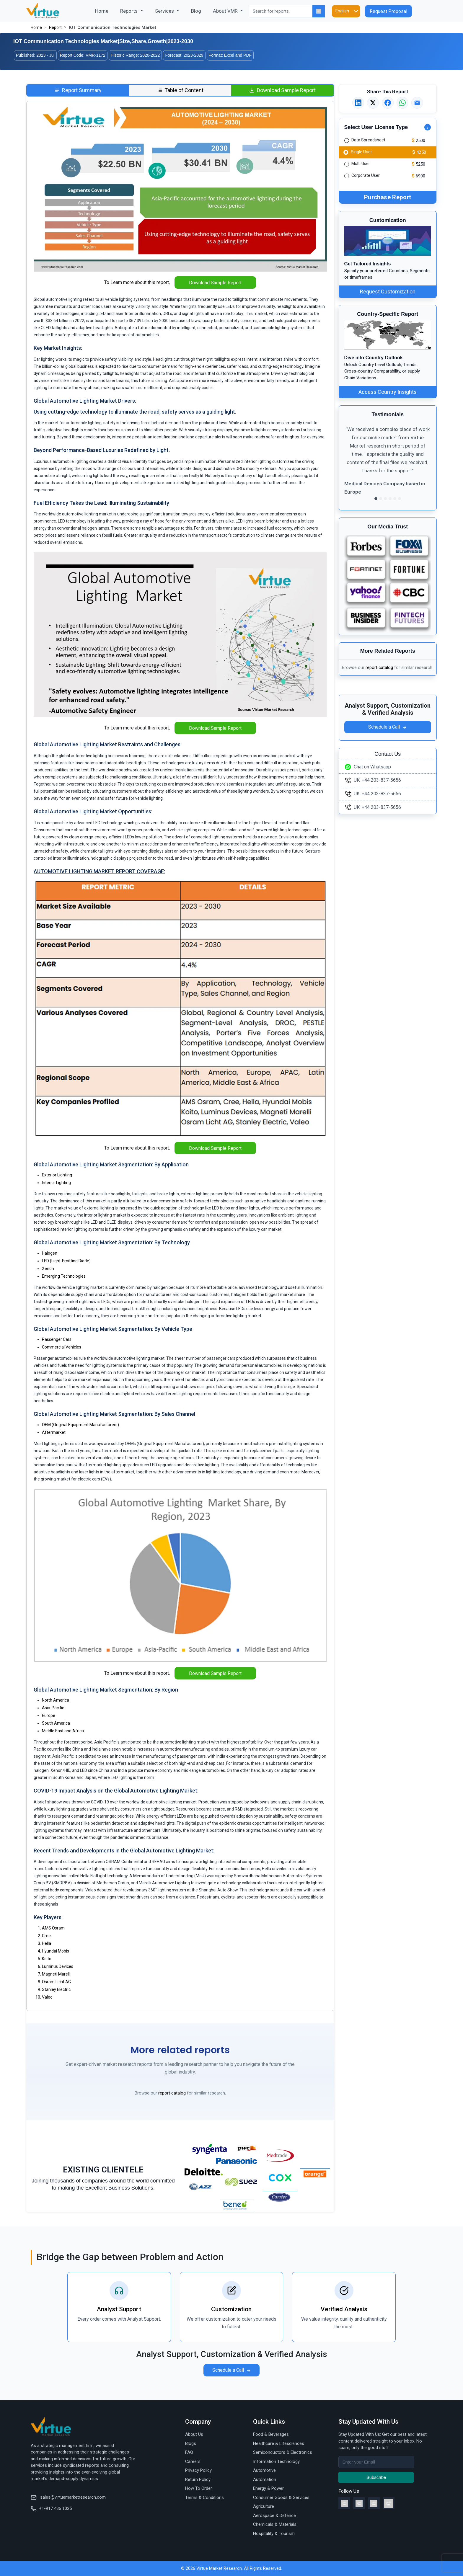 The height and width of the screenshot is (2576, 463). I want to click on [Share on WhatsApp], so click(402, 103).